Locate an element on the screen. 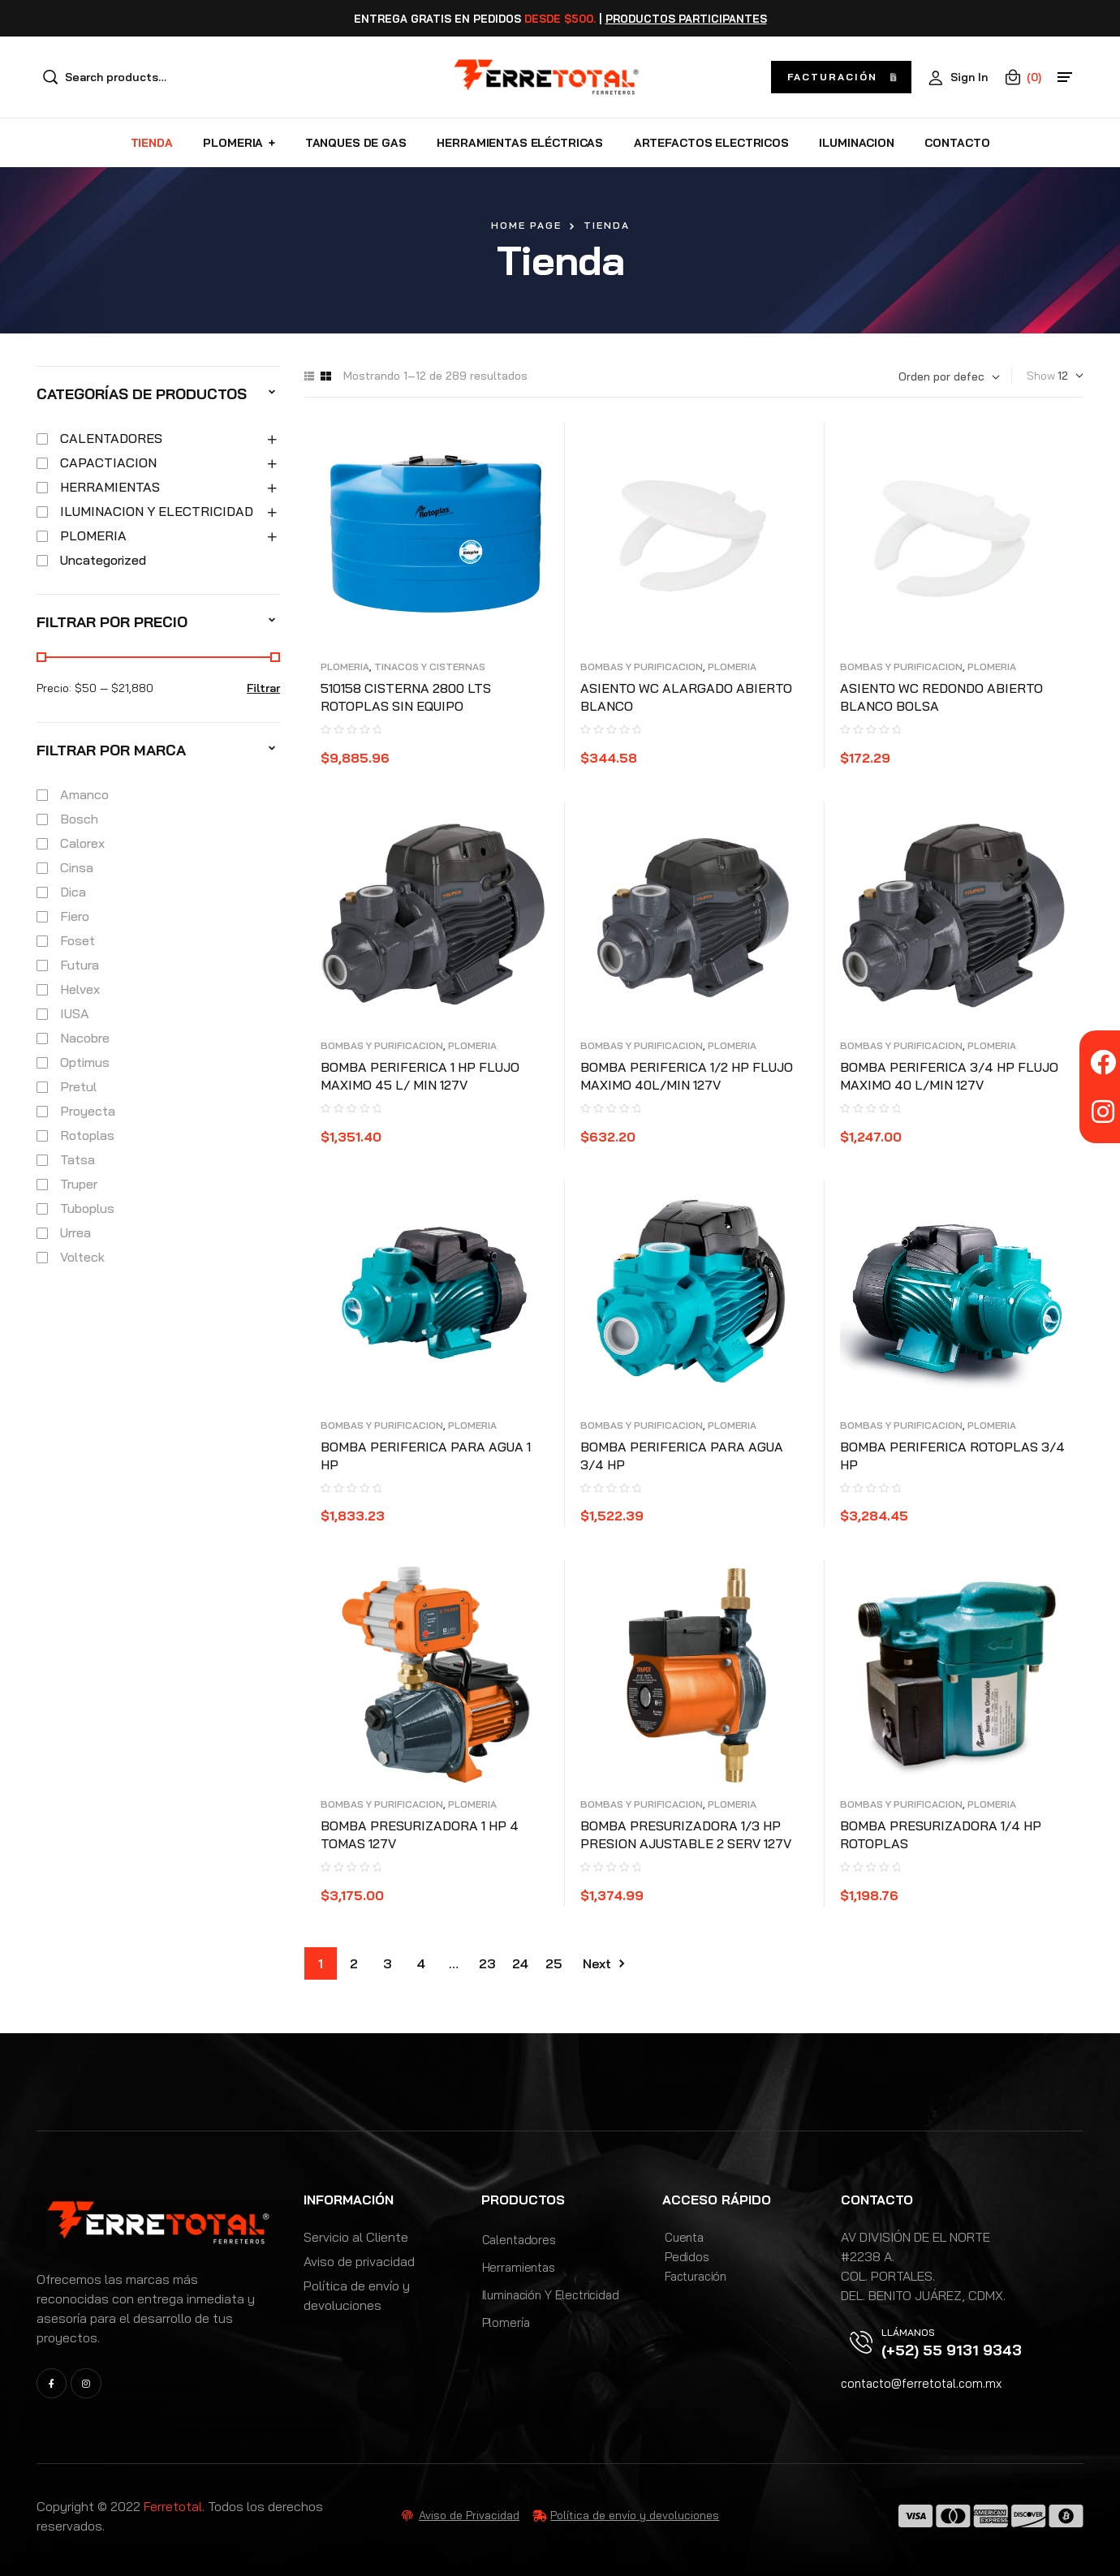  Amanco is located at coordinates (84, 794).